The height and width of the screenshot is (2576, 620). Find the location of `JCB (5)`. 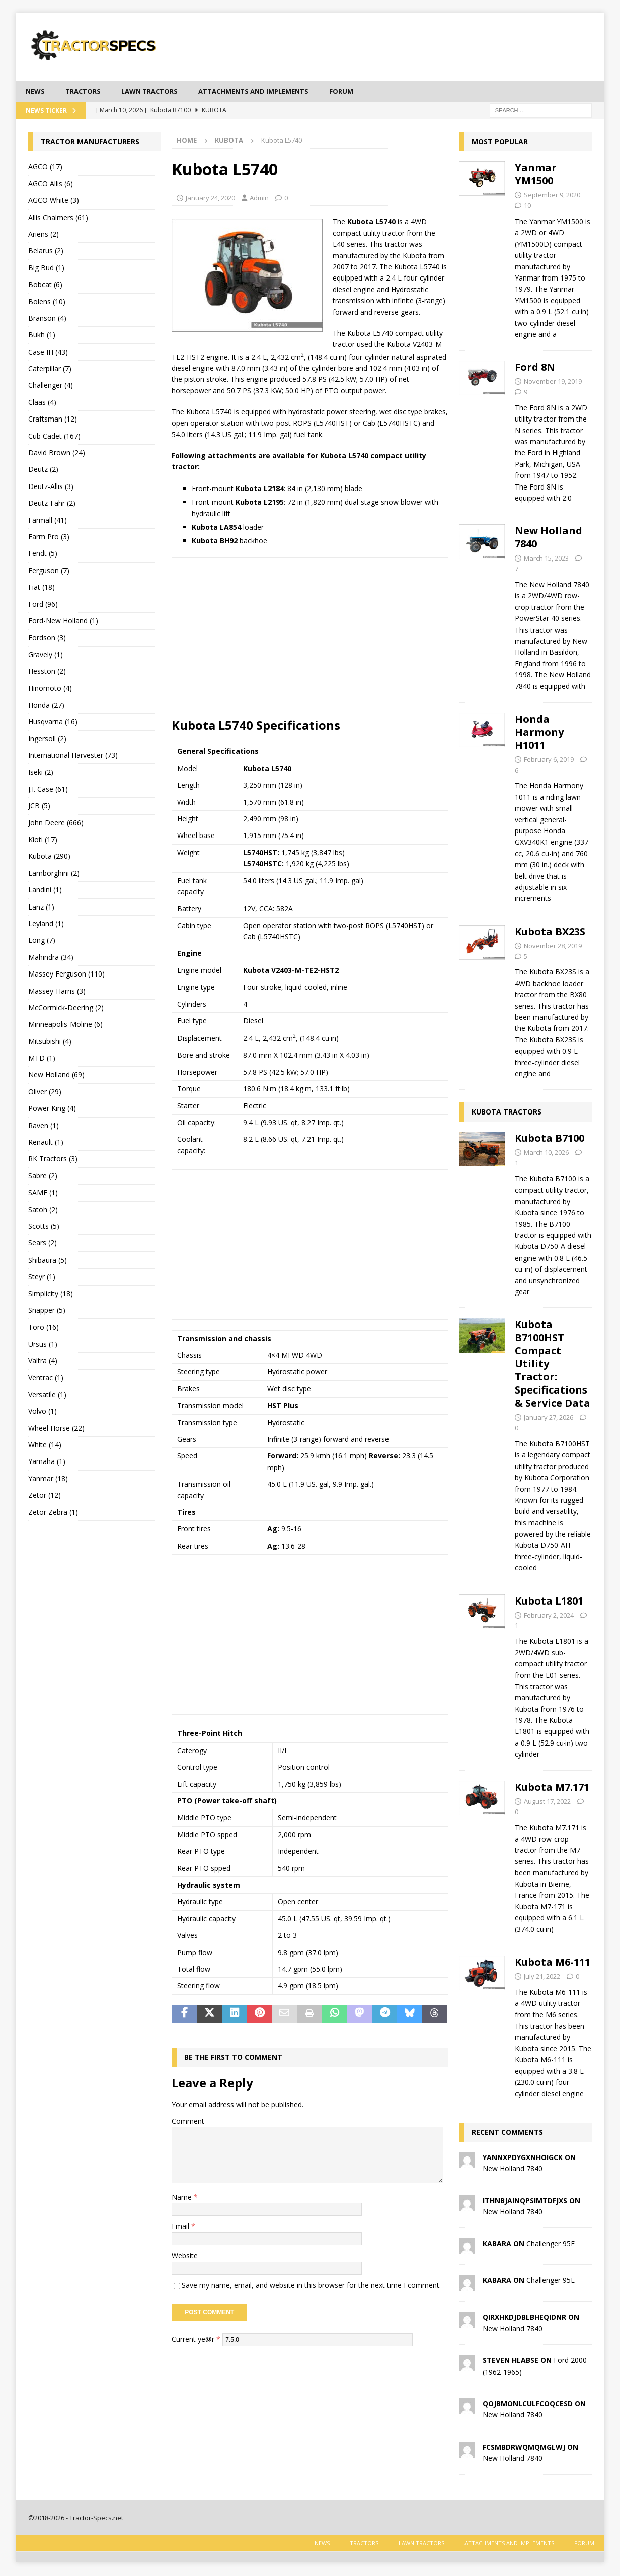

JCB (5) is located at coordinates (39, 806).